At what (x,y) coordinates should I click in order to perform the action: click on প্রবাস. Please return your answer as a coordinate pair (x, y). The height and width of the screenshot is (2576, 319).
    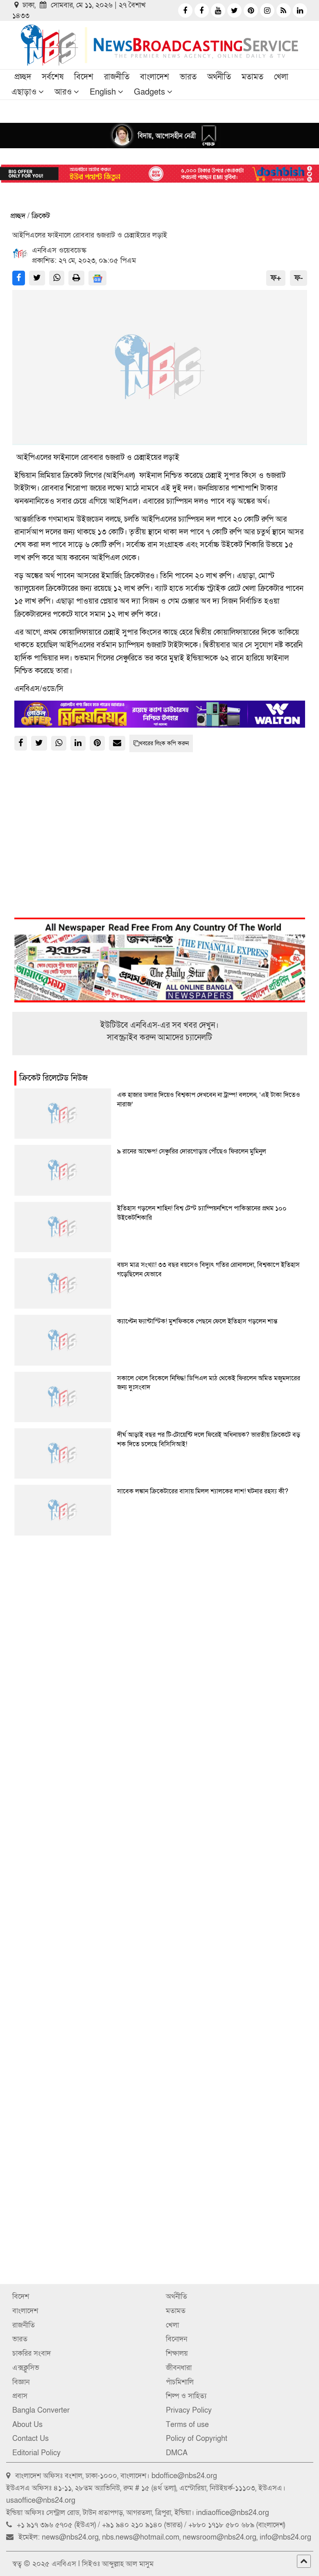
    Looking at the image, I should click on (19, 2396).